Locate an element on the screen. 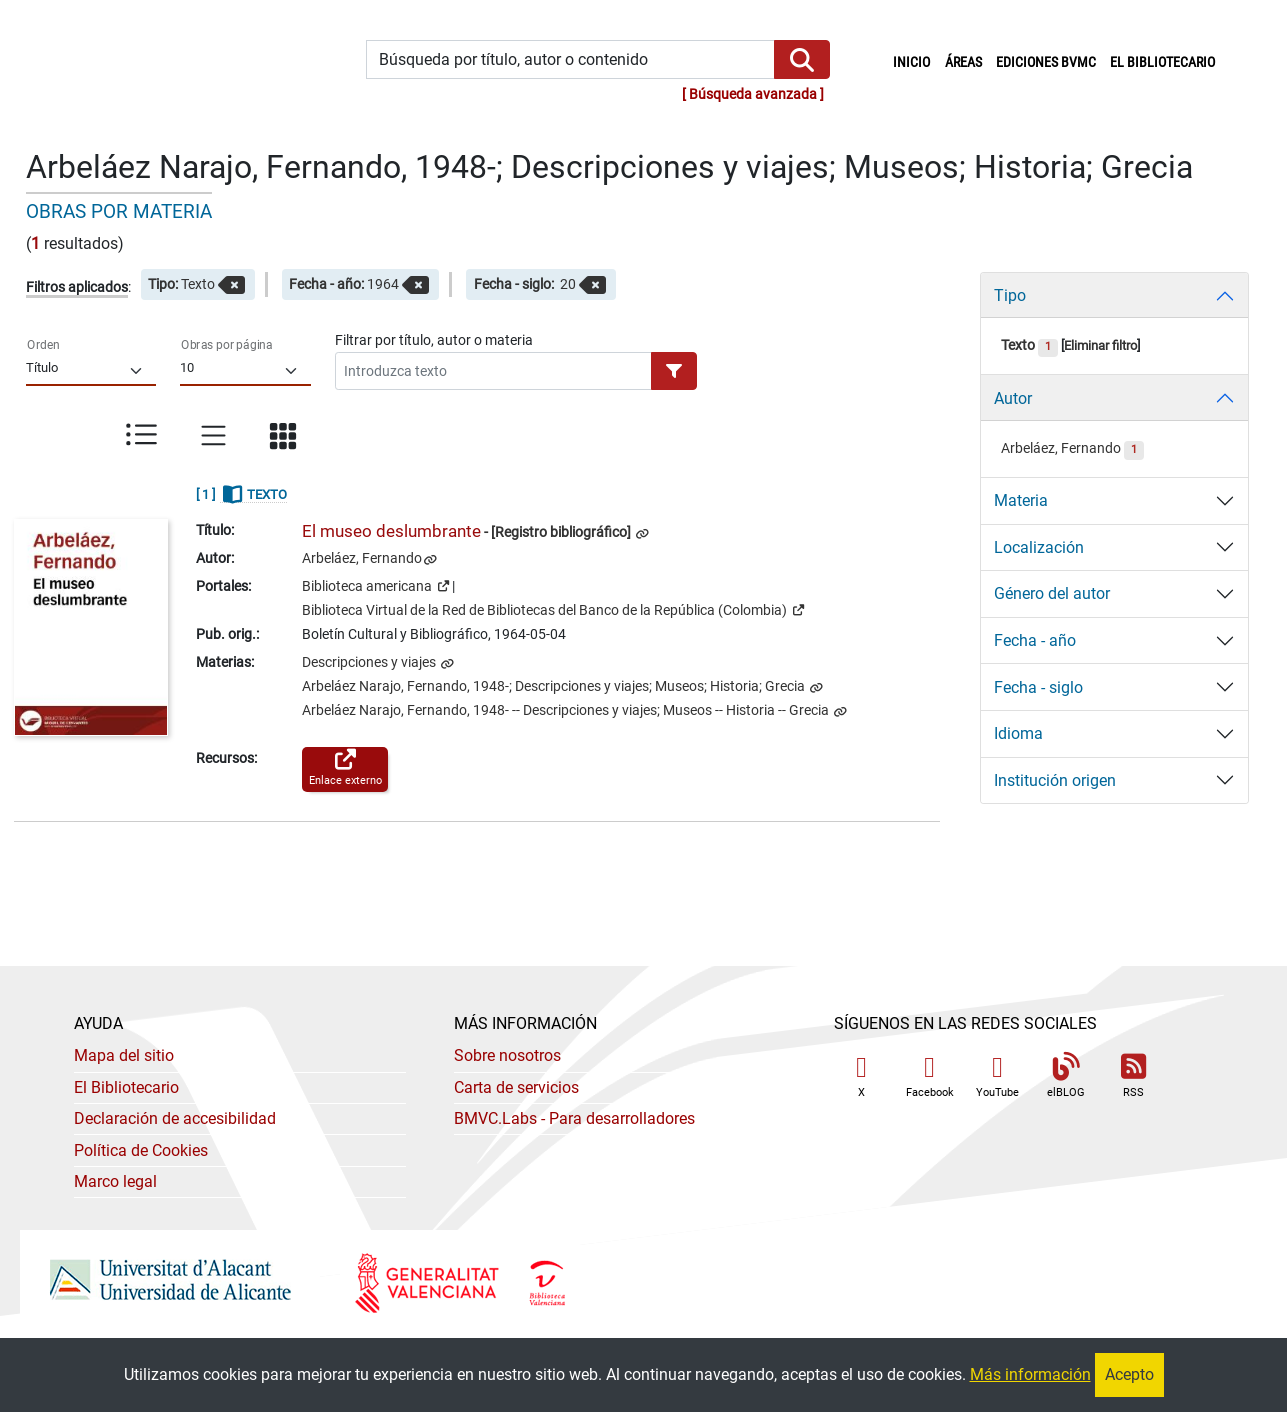 This screenshot has height=1412, width=1287. Áreas is located at coordinates (963, 62).